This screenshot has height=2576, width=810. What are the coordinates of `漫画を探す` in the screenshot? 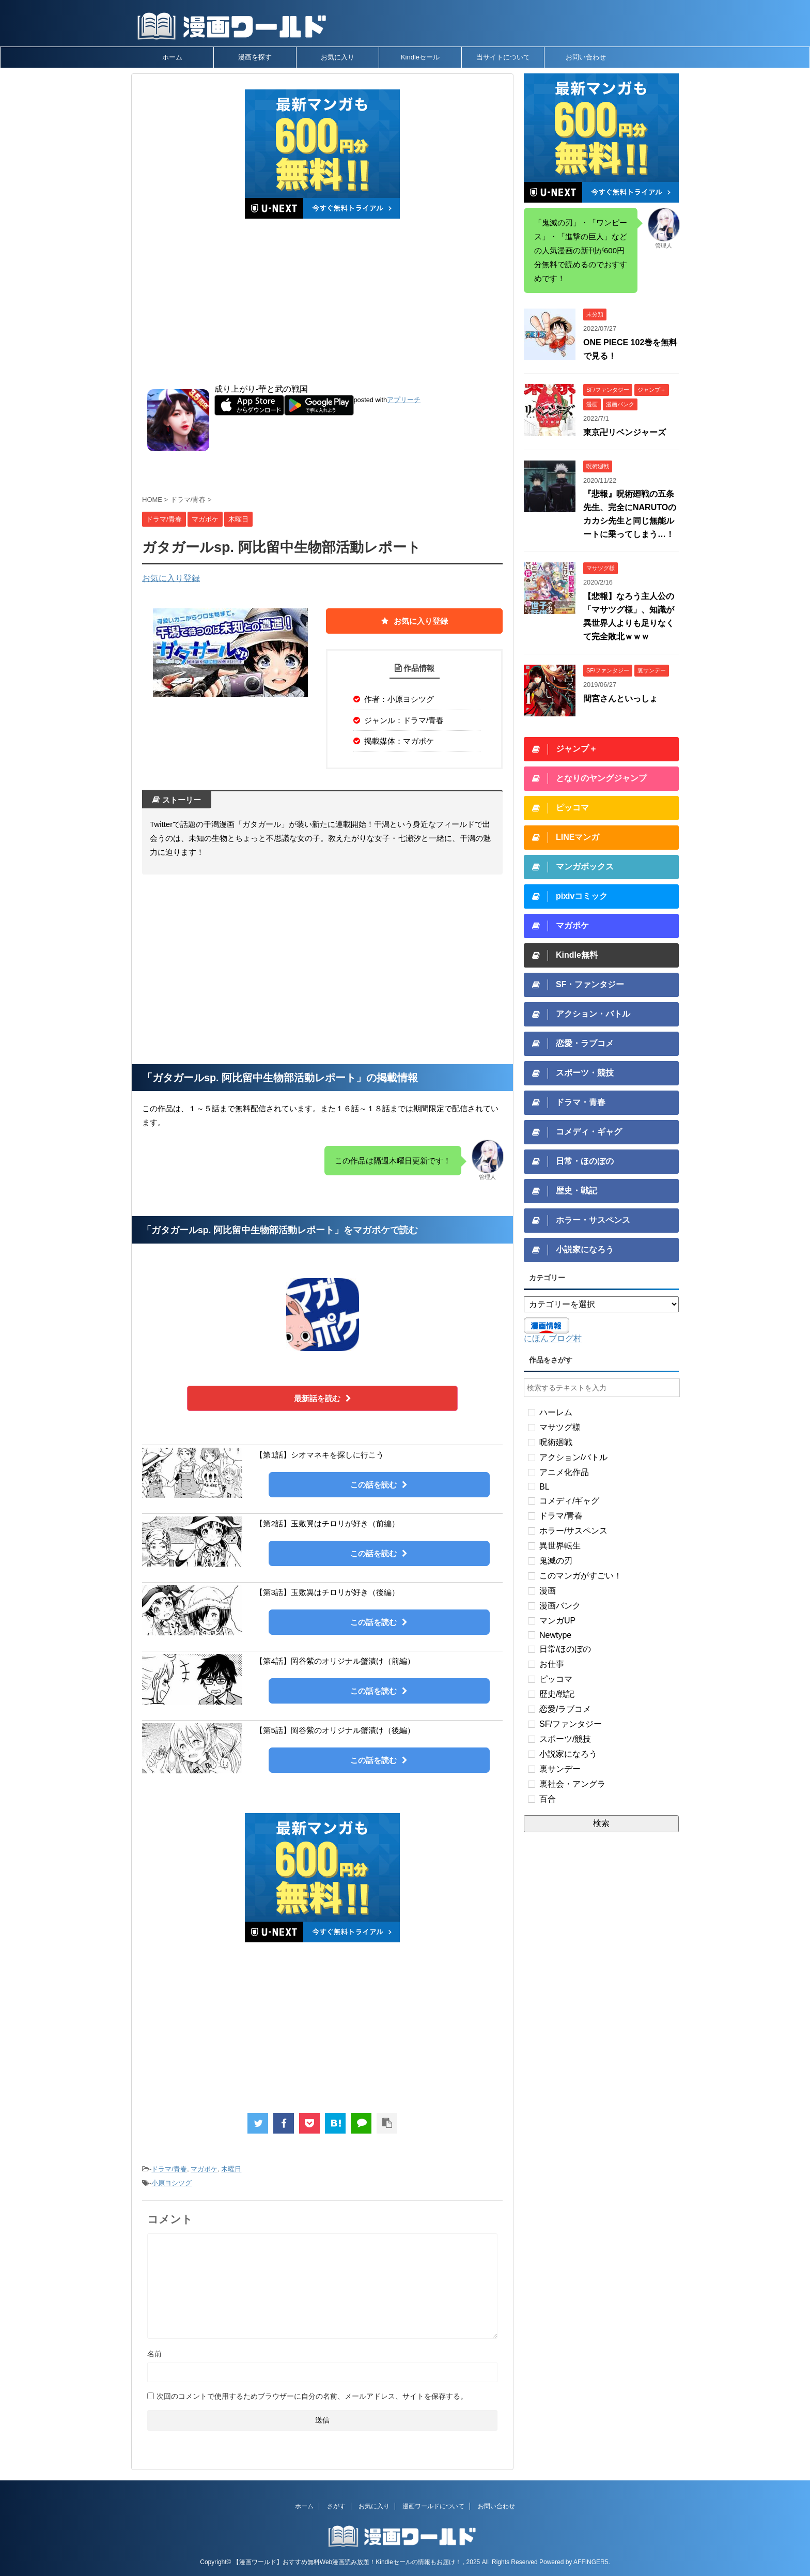 It's located at (255, 57).